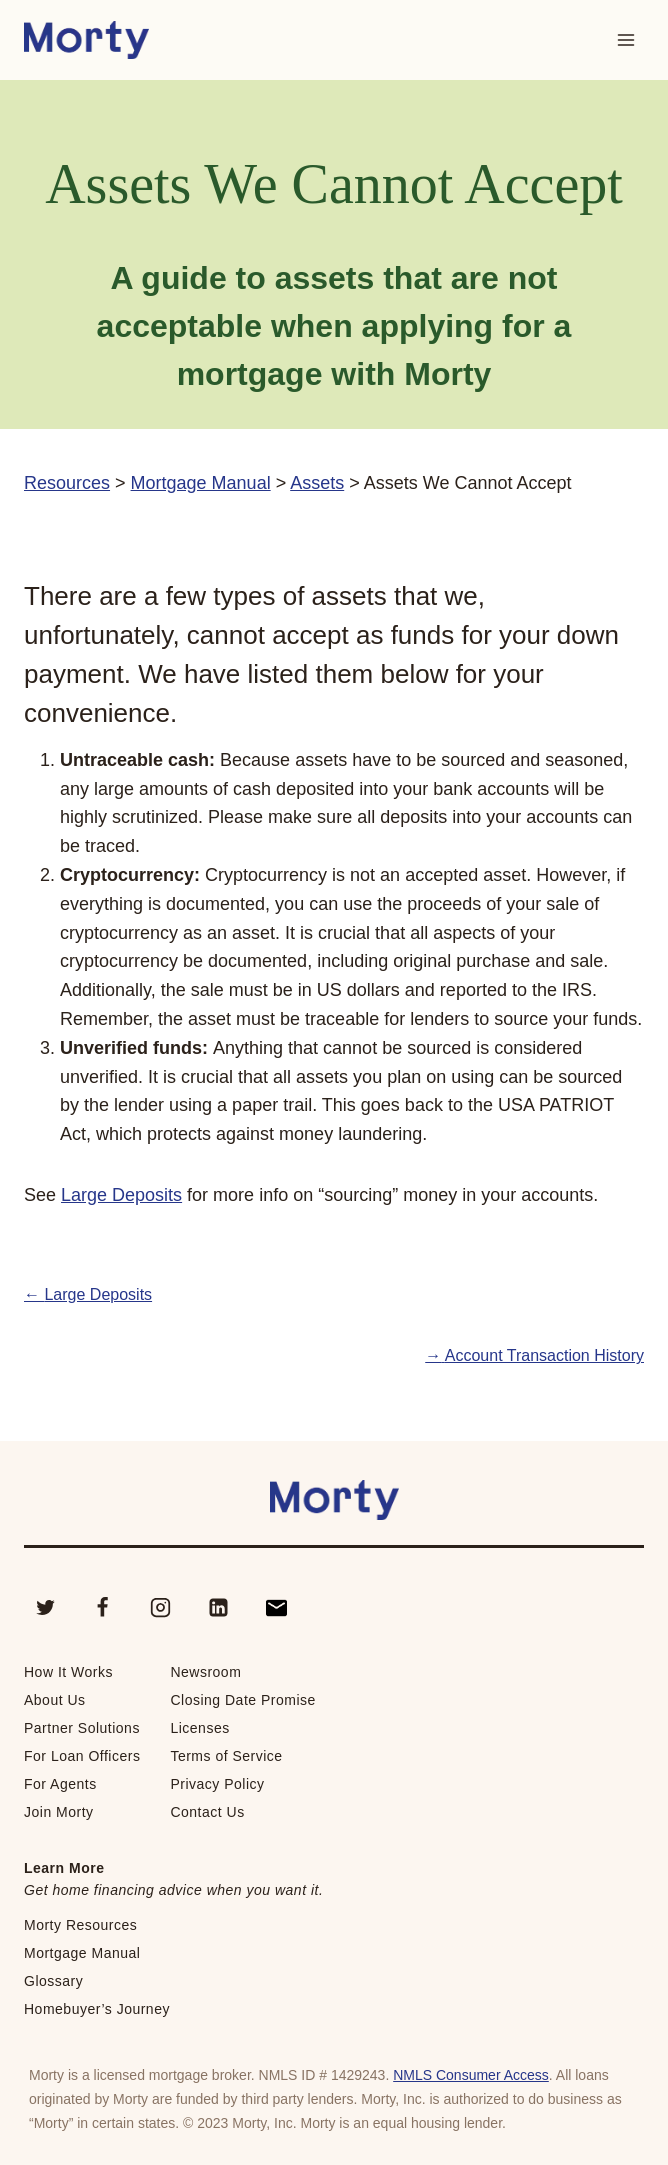  Describe the element at coordinates (80, 1925) in the screenshot. I see `Morty Resources` at that location.